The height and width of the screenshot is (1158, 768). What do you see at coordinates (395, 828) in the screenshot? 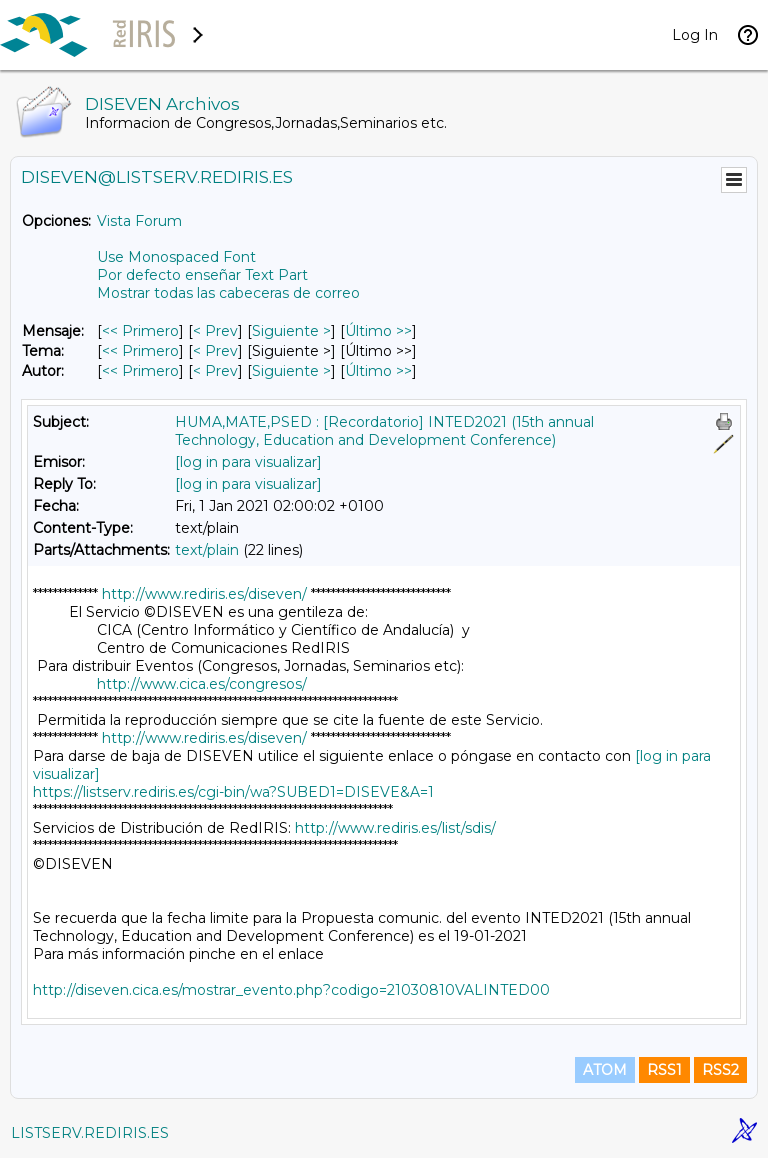
I see `http://www.rediris.es/list/sdis/` at bounding box center [395, 828].